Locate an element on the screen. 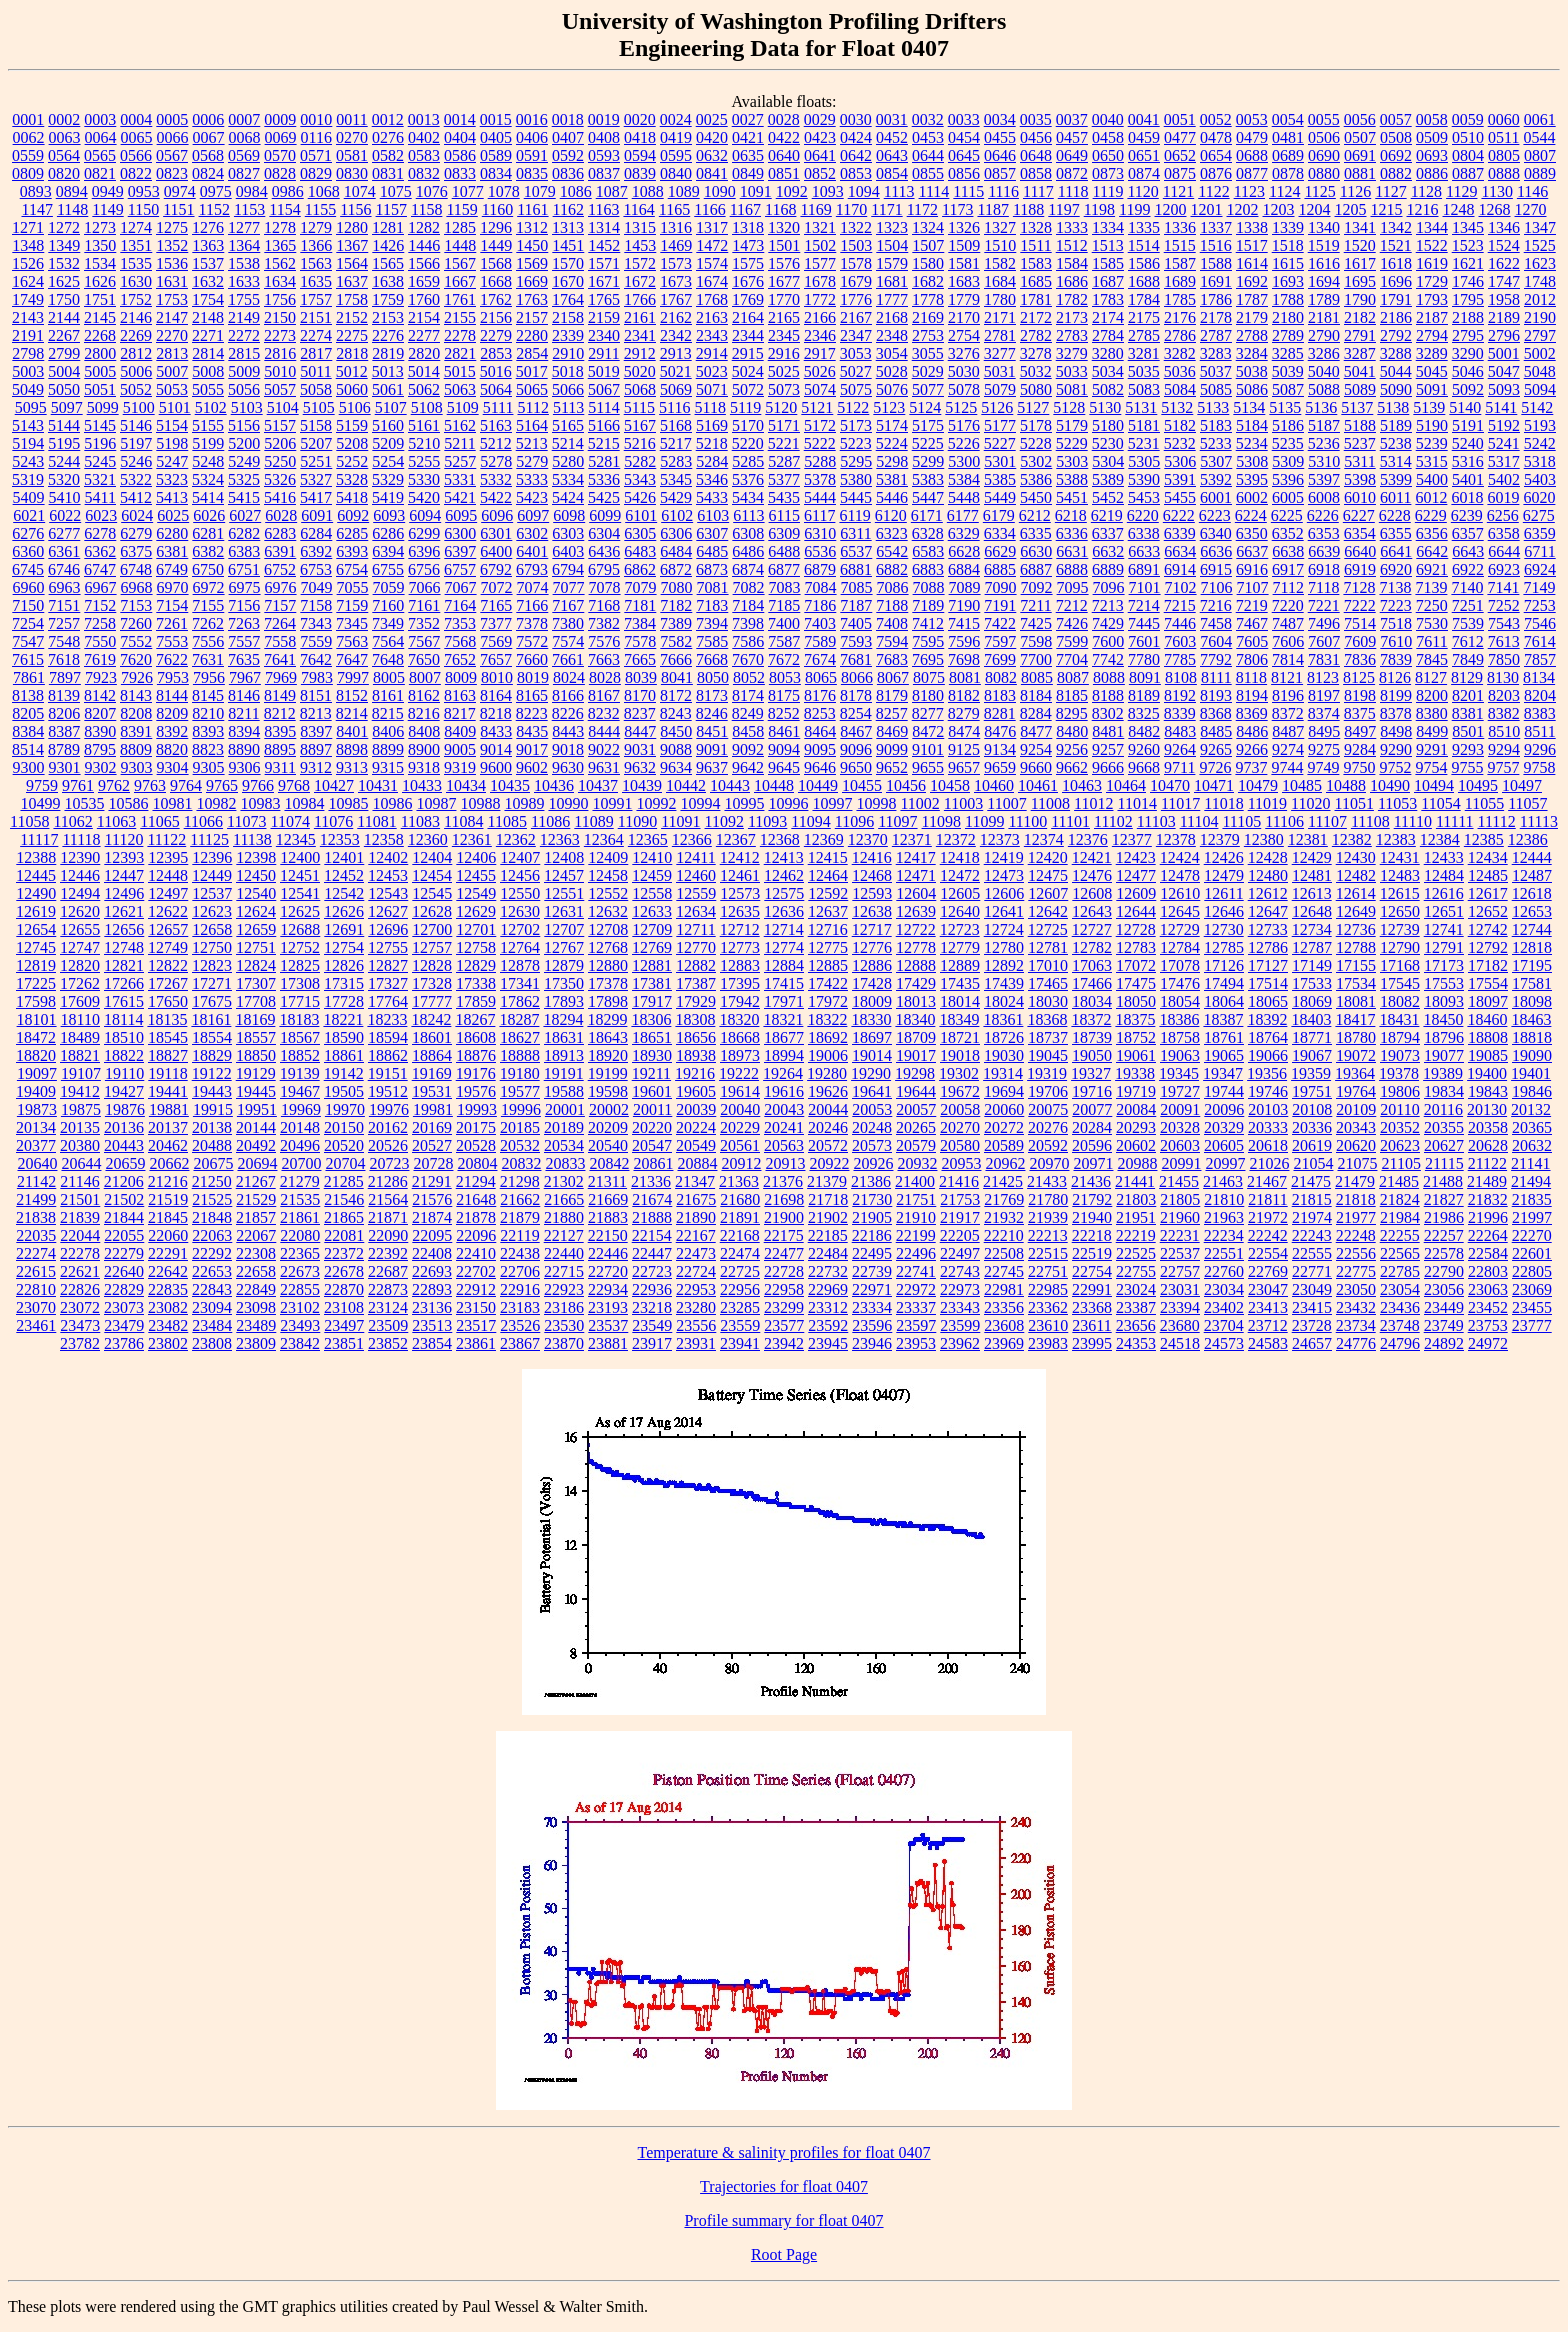 The image size is (1568, 2332). 12573 is located at coordinates (740, 893).